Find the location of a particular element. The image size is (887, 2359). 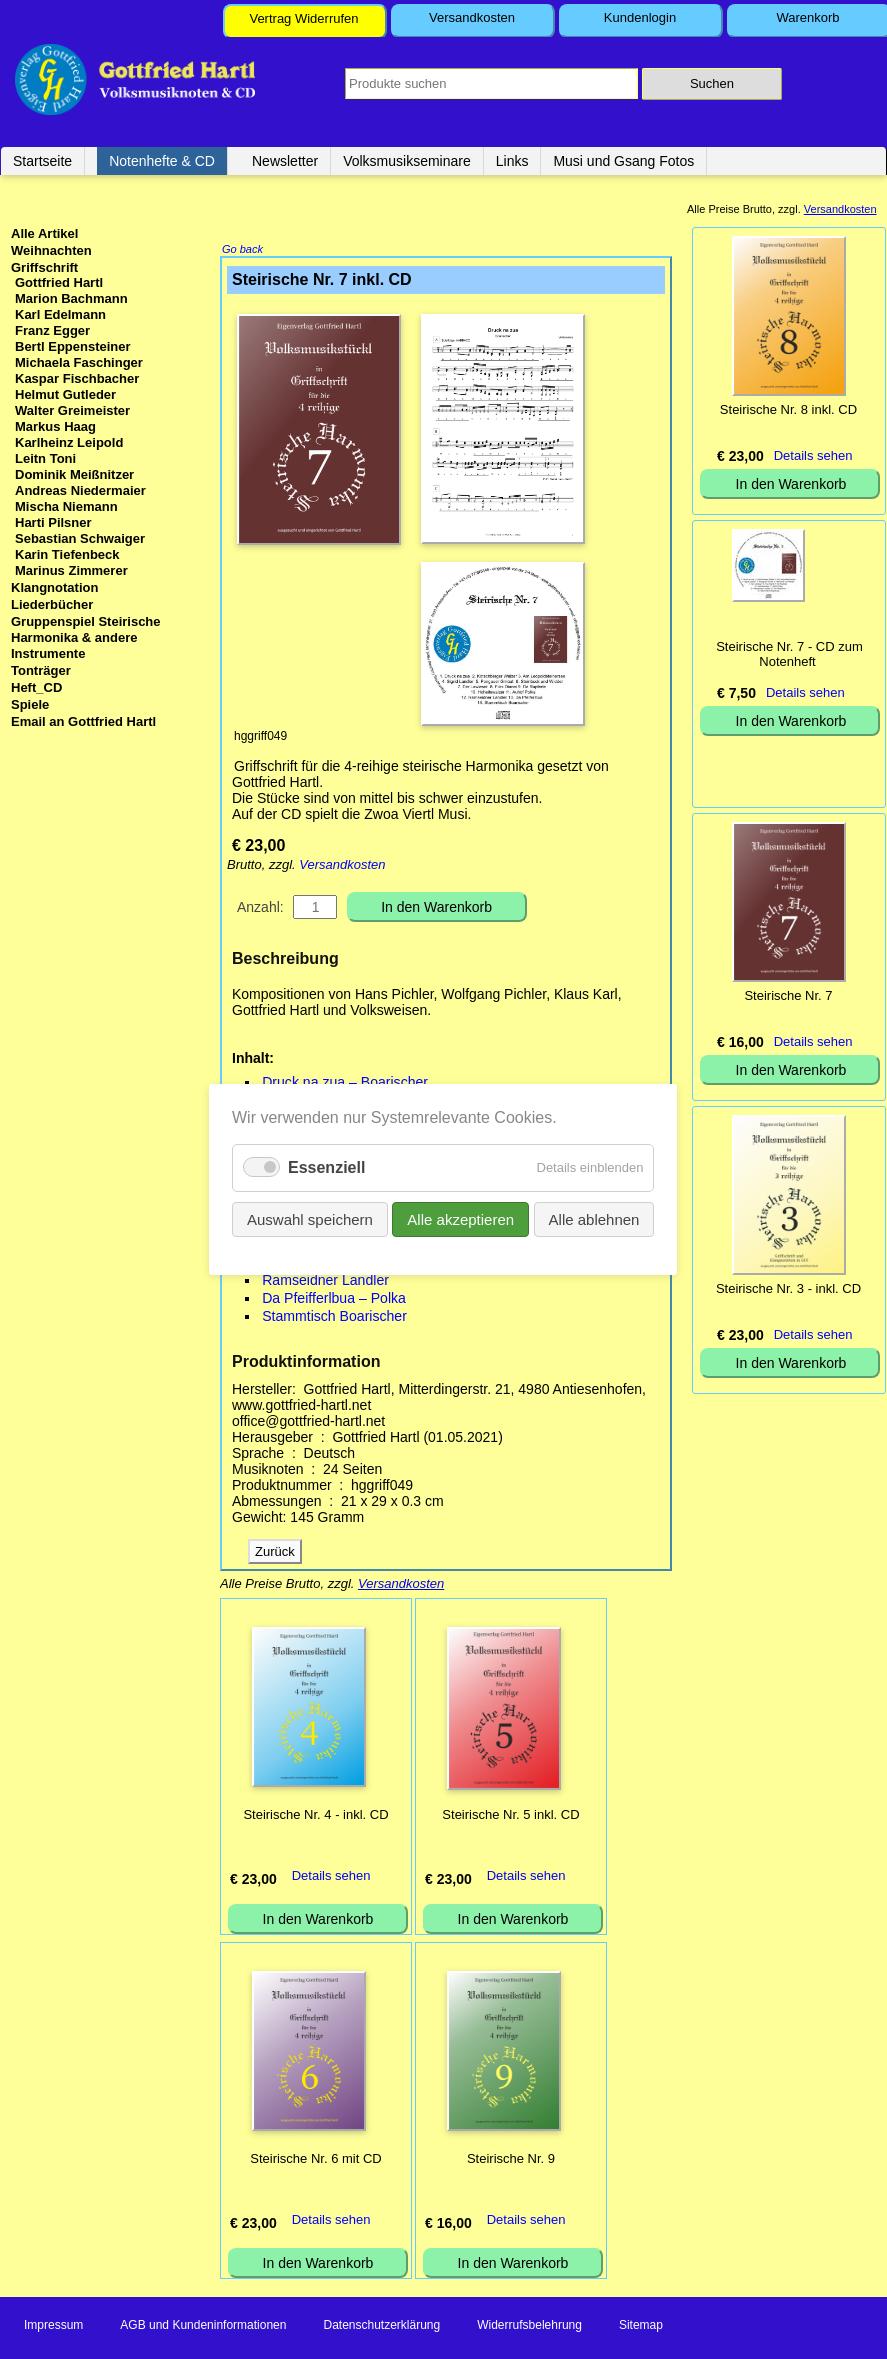

Gottfried Hartl is located at coordinates (59, 282).